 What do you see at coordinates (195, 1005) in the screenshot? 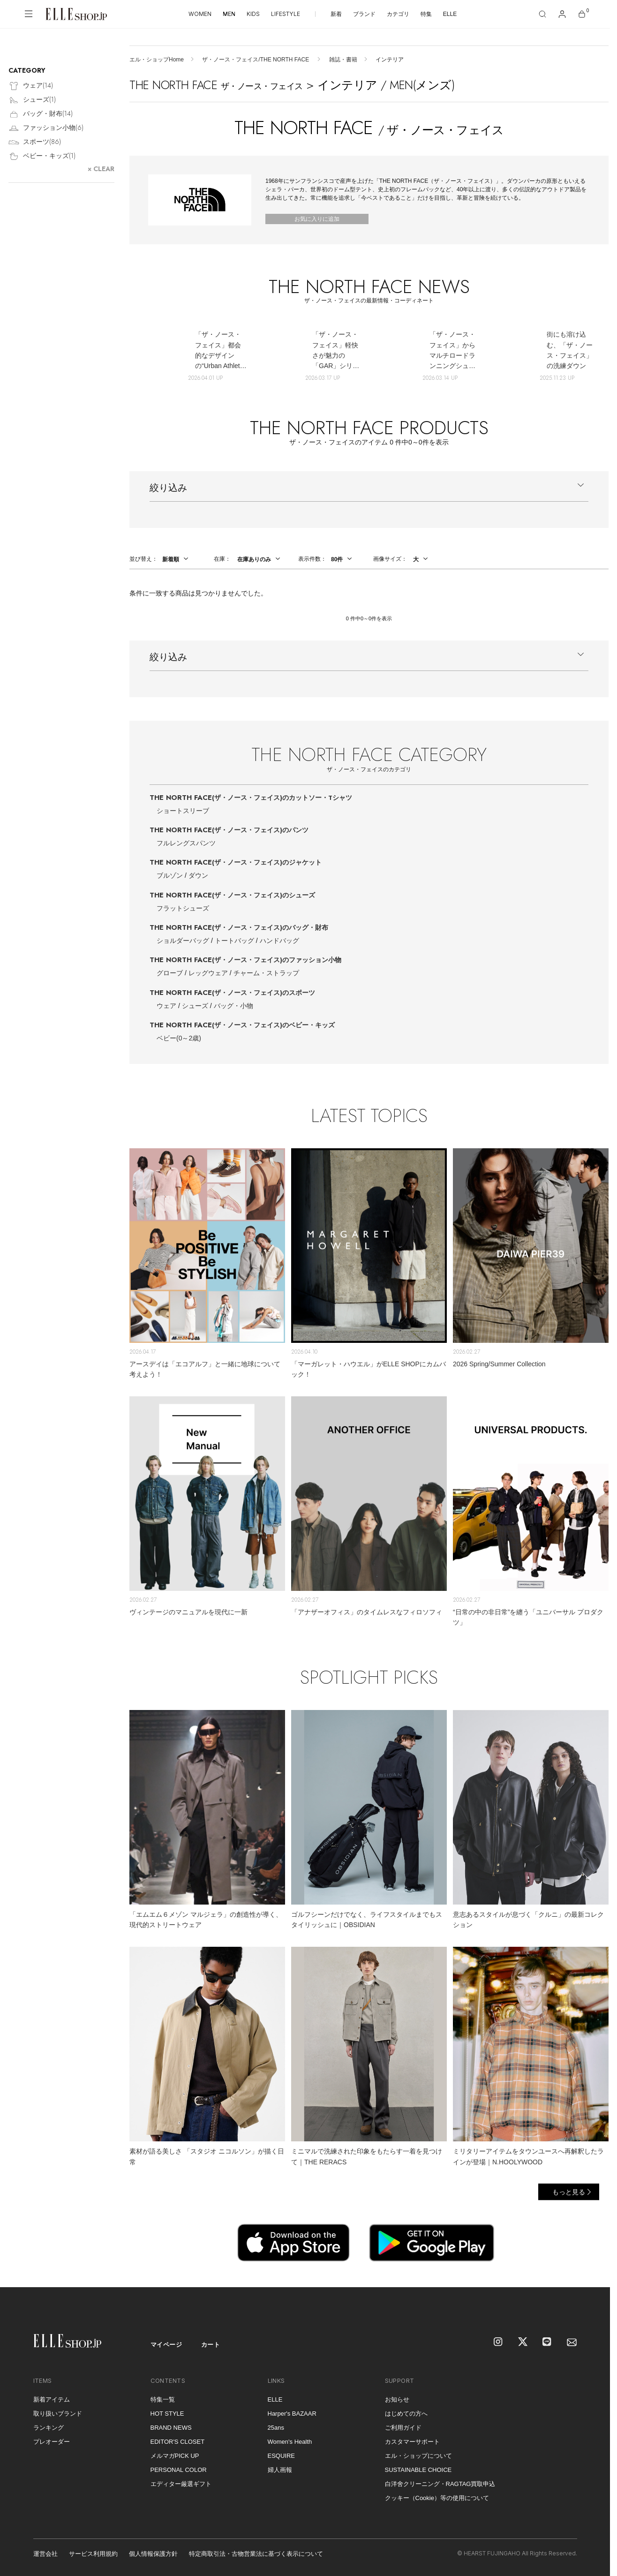
I see `シューズ` at bounding box center [195, 1005].